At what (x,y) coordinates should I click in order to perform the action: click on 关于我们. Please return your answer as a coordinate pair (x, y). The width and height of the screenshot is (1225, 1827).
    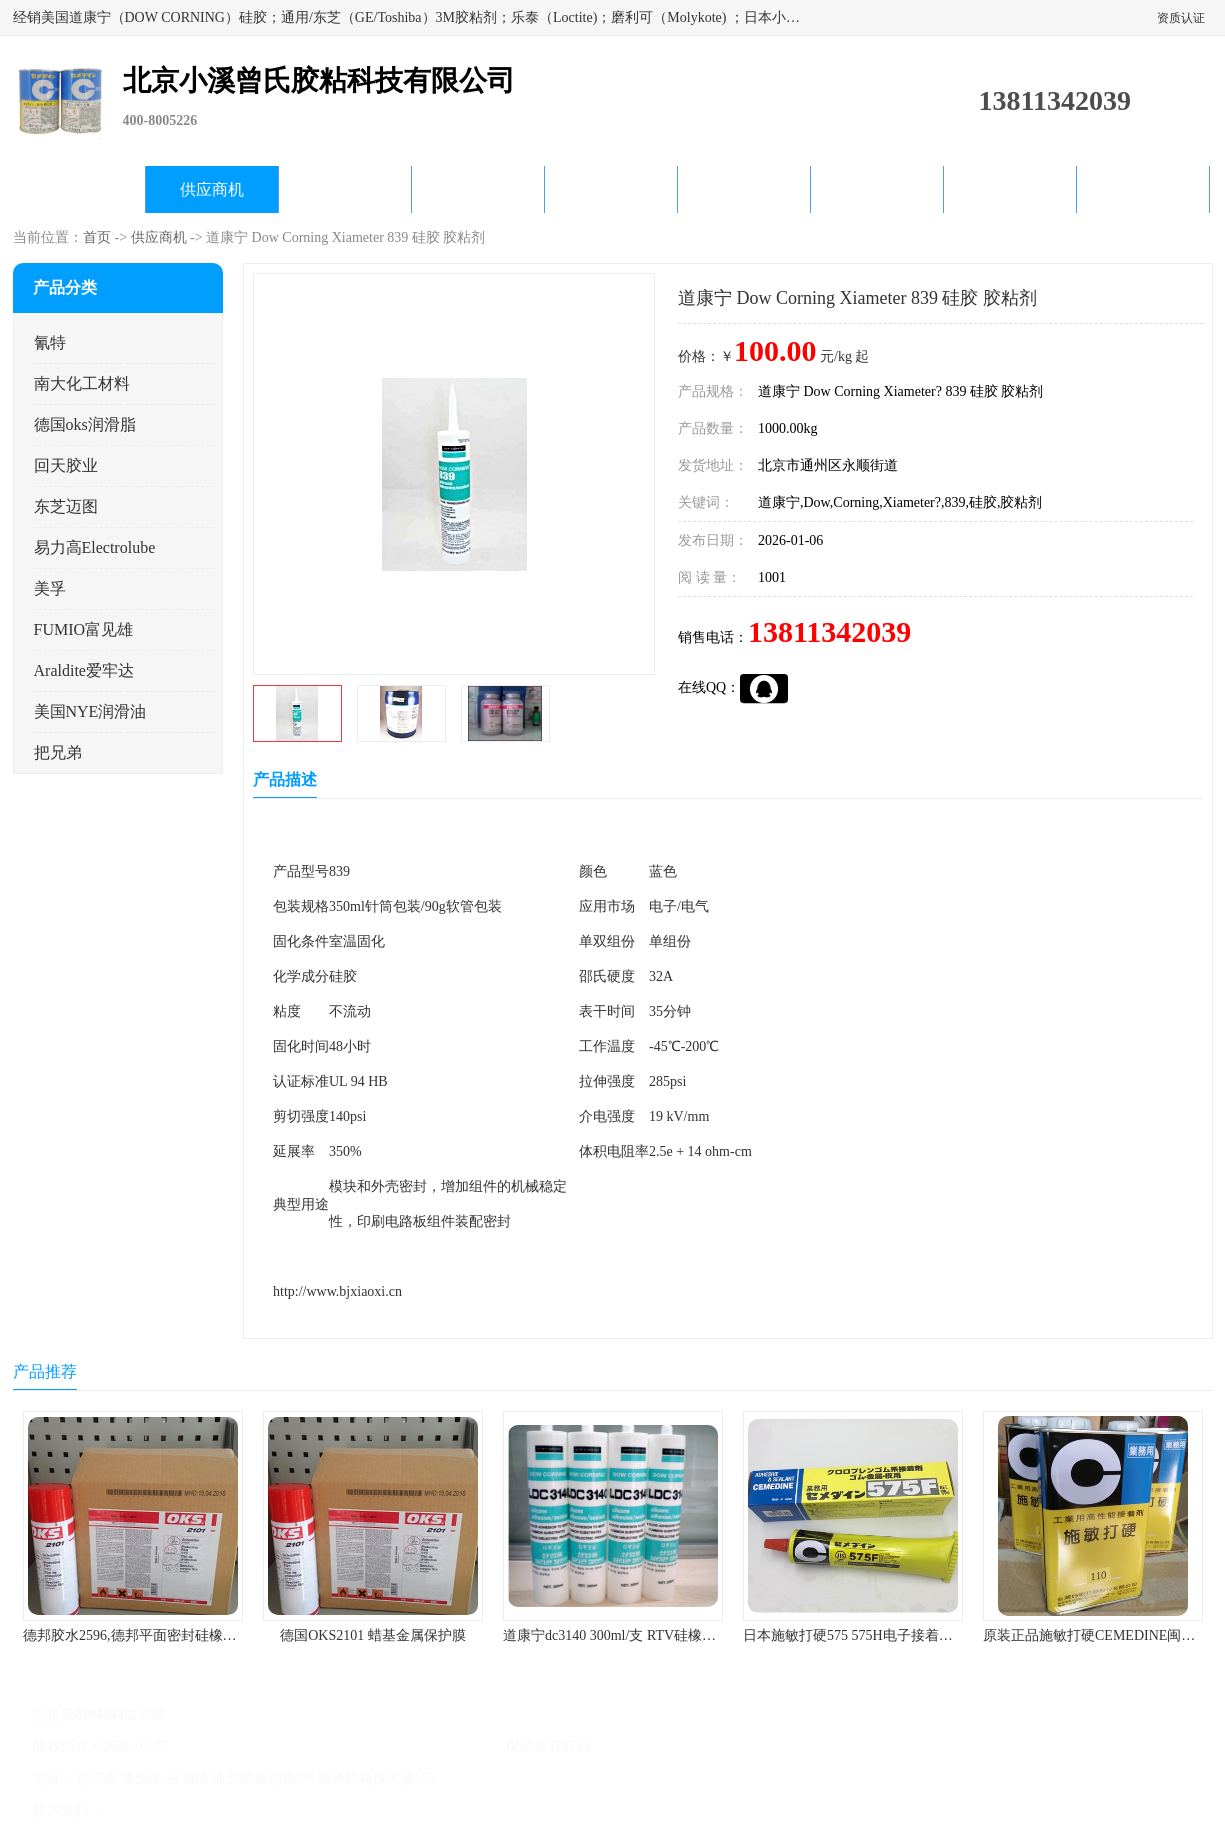
    Looking at the image, I should click on (478, 189).